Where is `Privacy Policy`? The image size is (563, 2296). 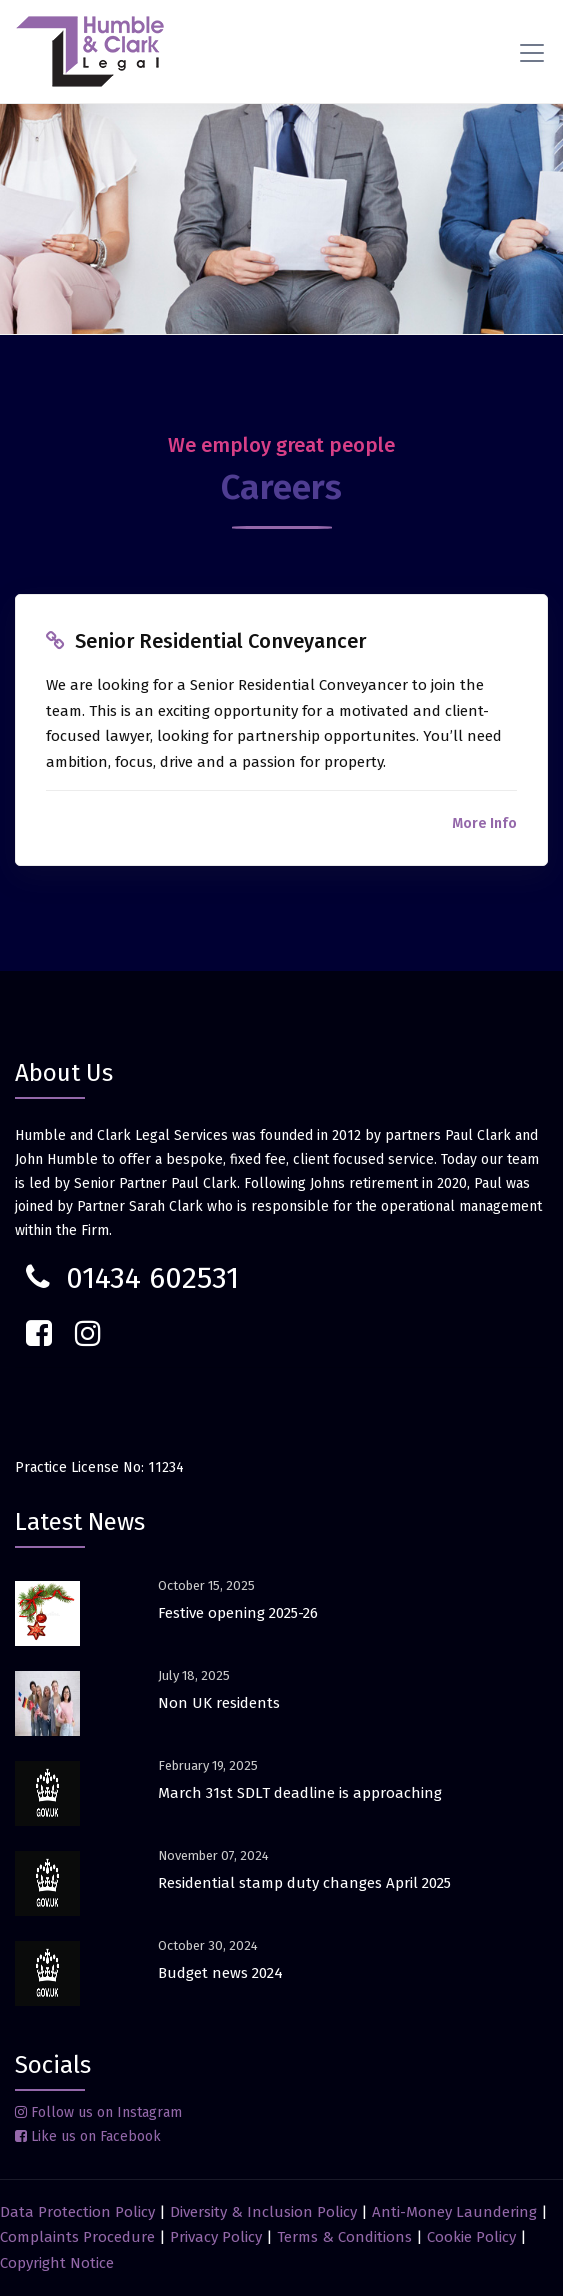
Privacy Policy is located at coordinates (216, 2237).